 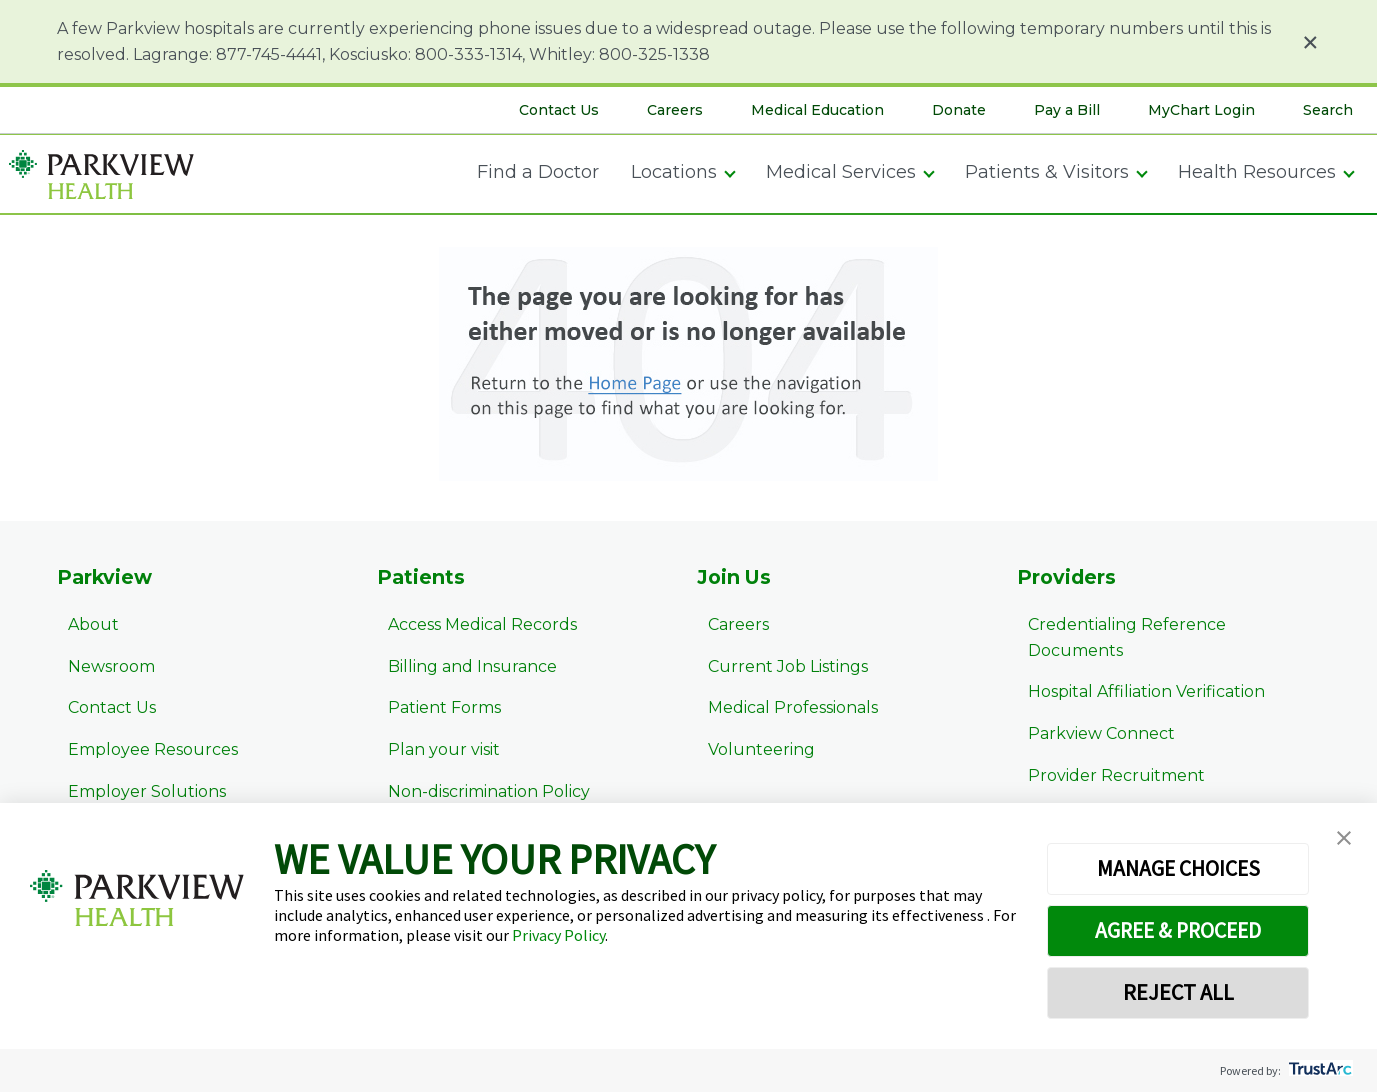 I want to click on Current Job Listings, so click(x=777, y=668).